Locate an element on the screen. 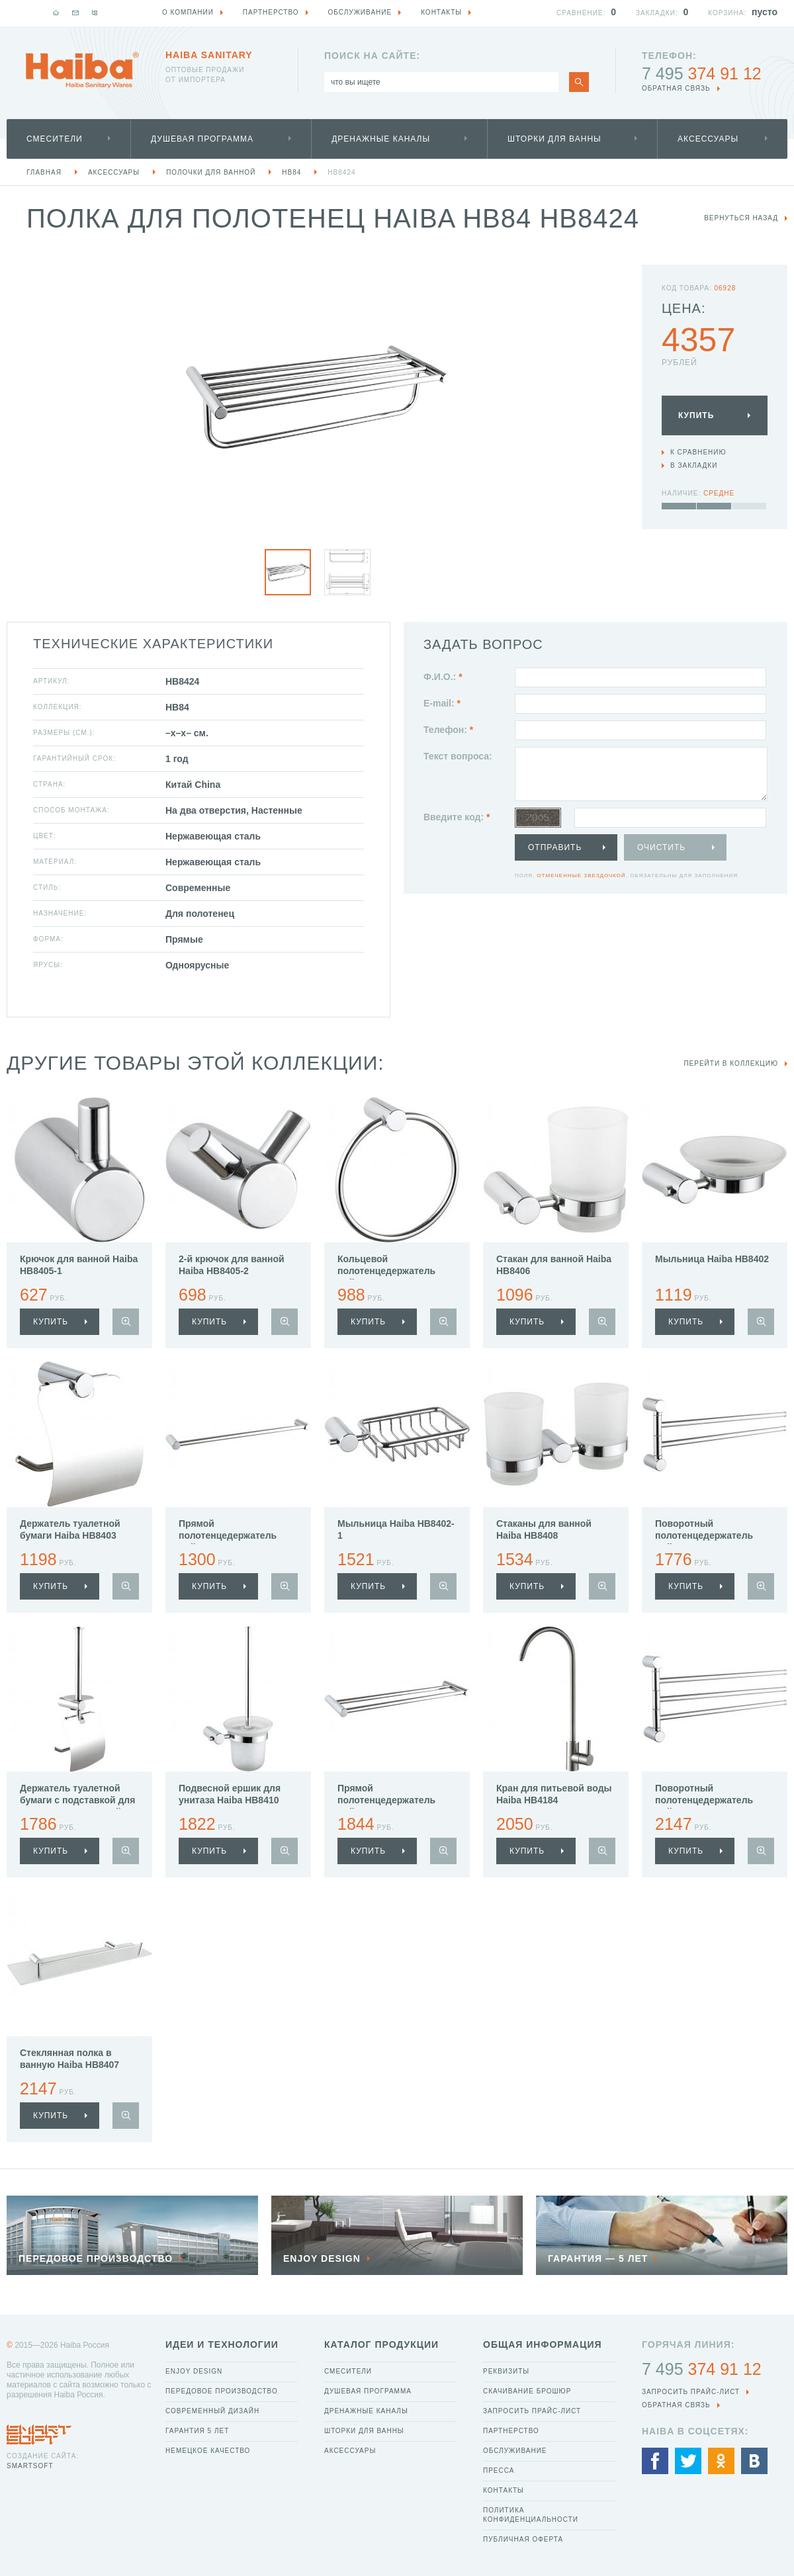 This screenshot has height=2576, width=794. Кольцевой полотенцедержатель Haiba HB8404 is located at coordinates (386, 1271).